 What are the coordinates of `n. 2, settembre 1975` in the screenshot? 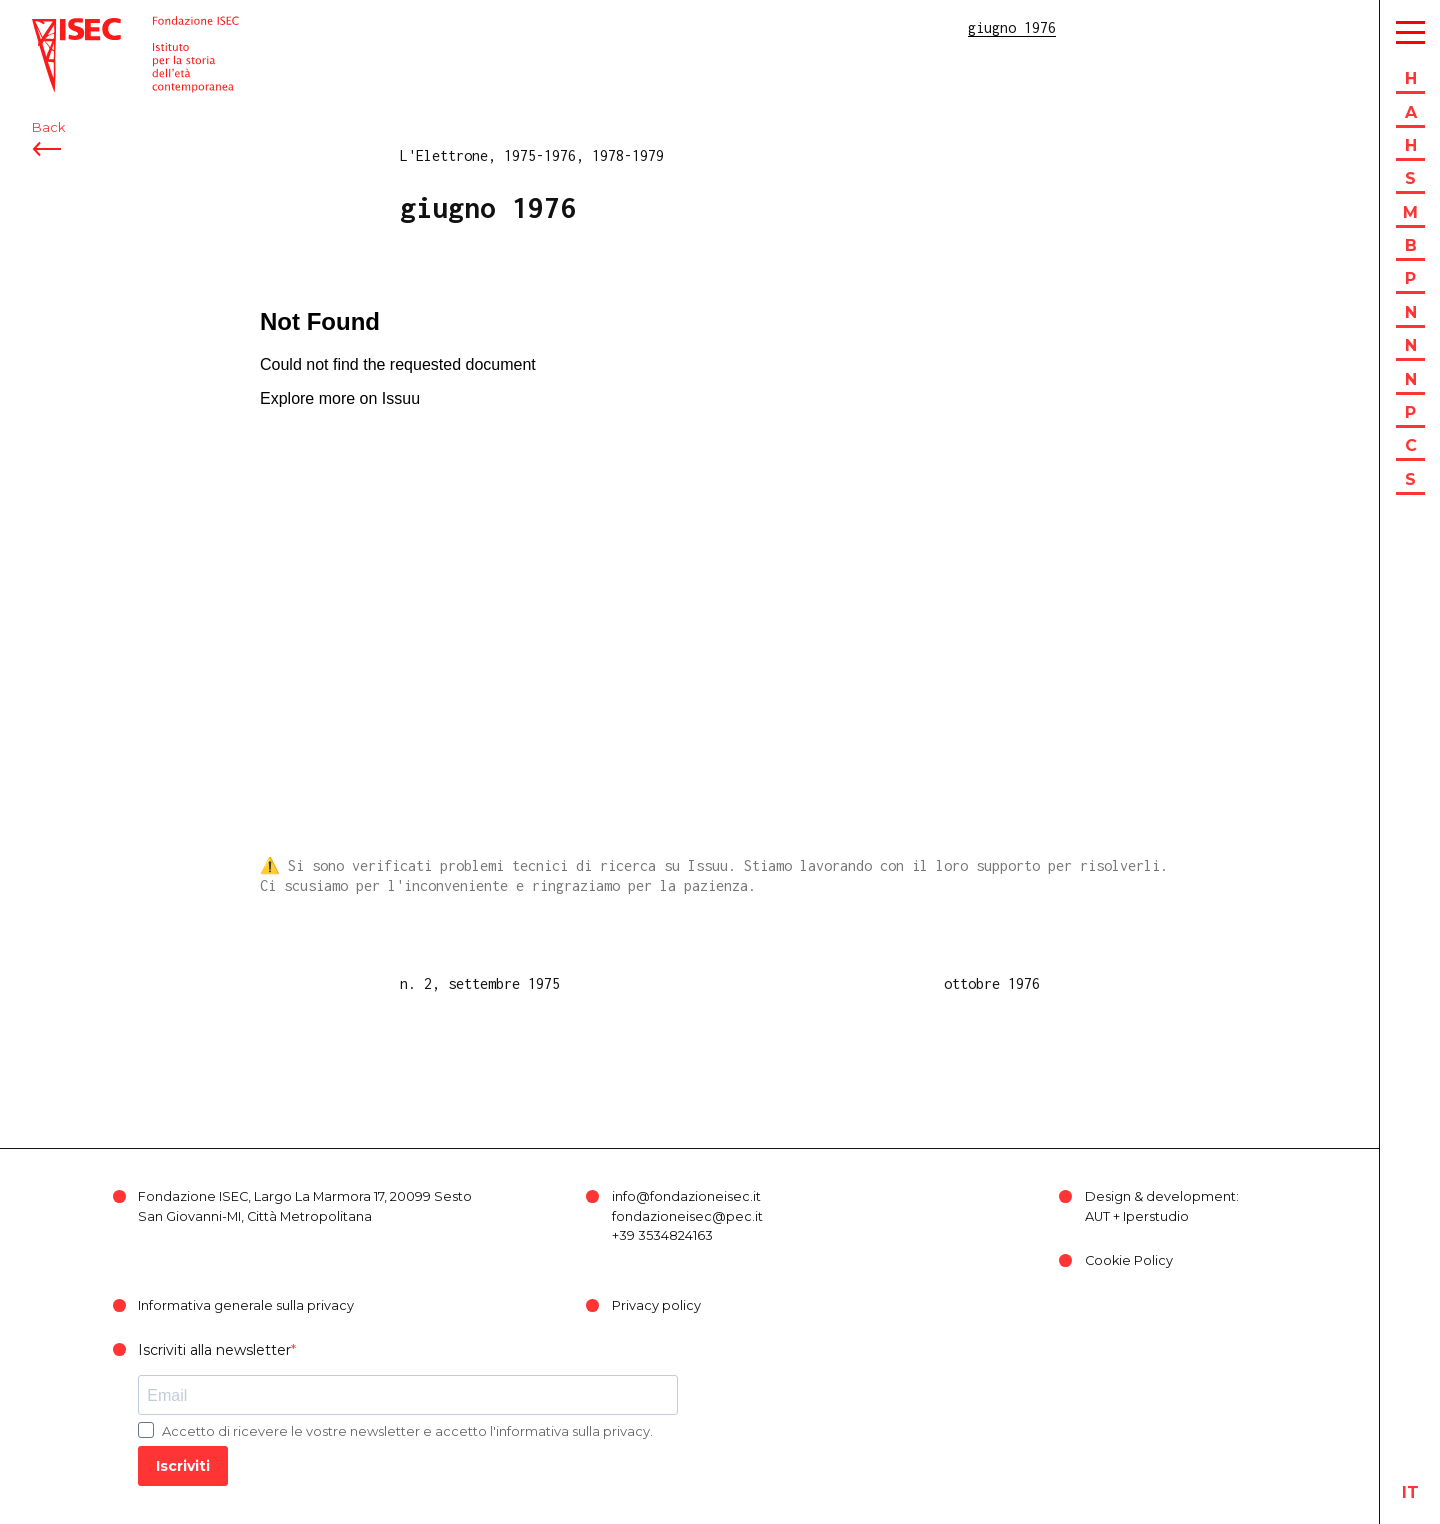 It's located at (480, 983).